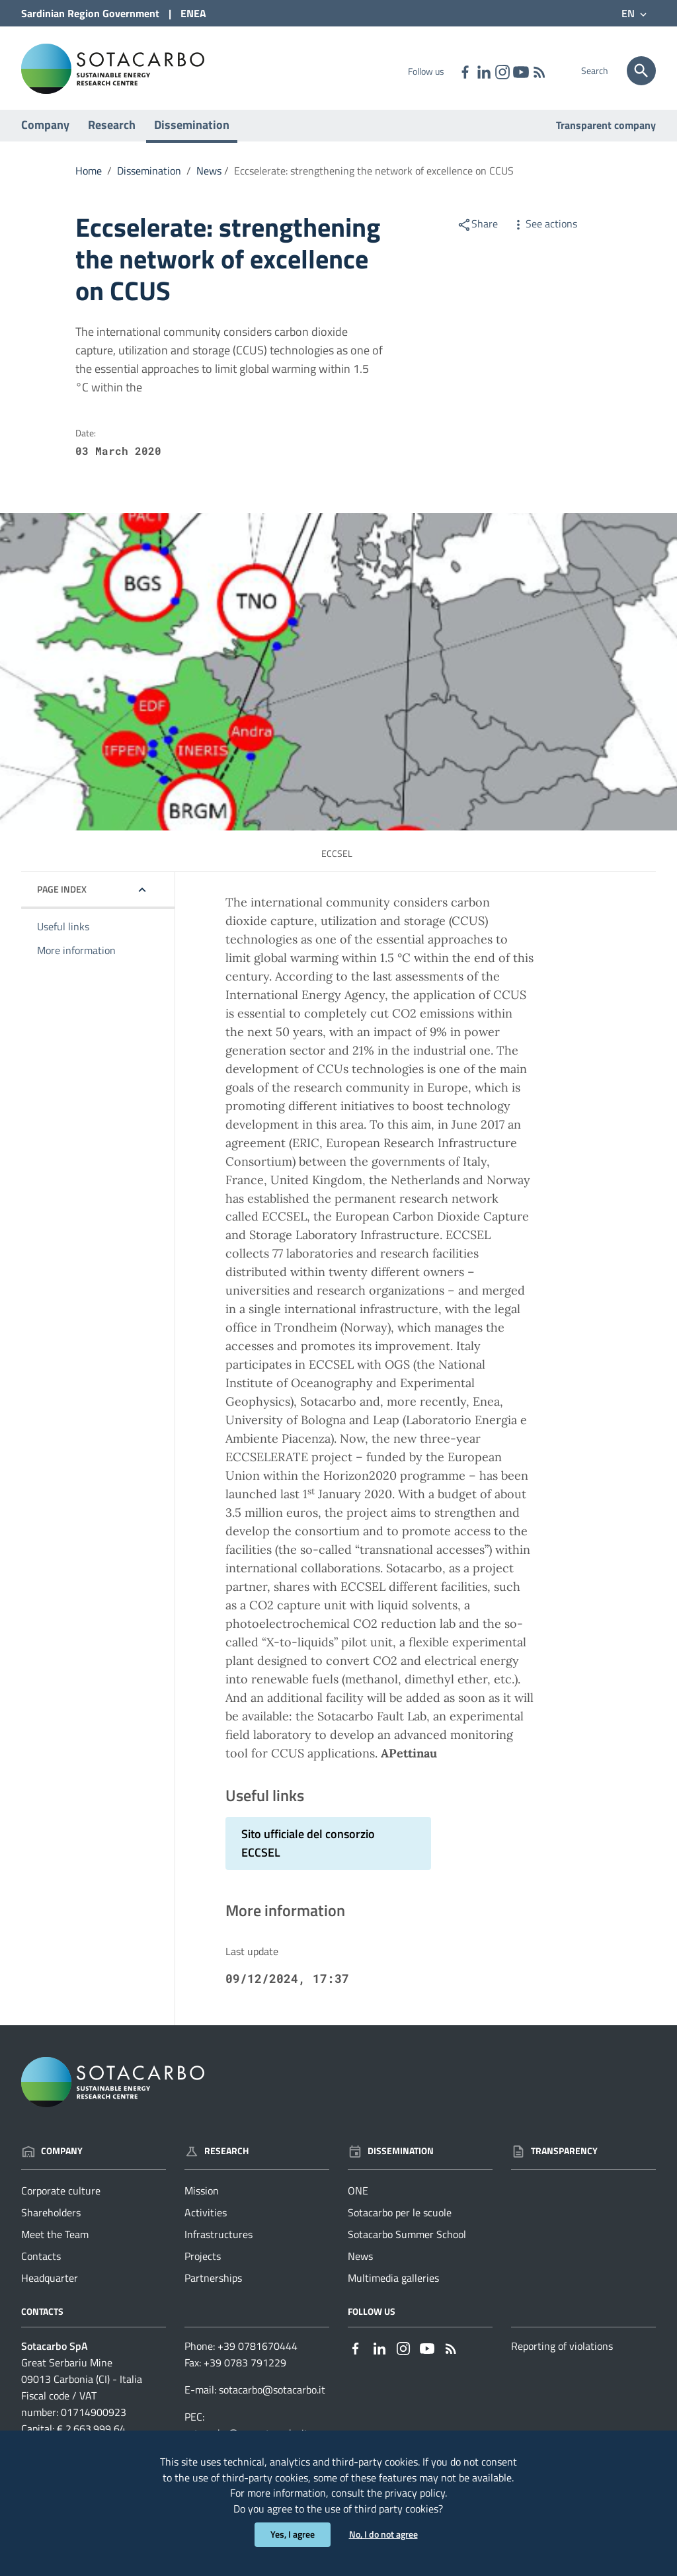  What do you see at coordinates (213, 2284) in the screenshot?
I see `Partnerships [Go to the page: Research - Partnerships]` at bounding box center [213, 2284].